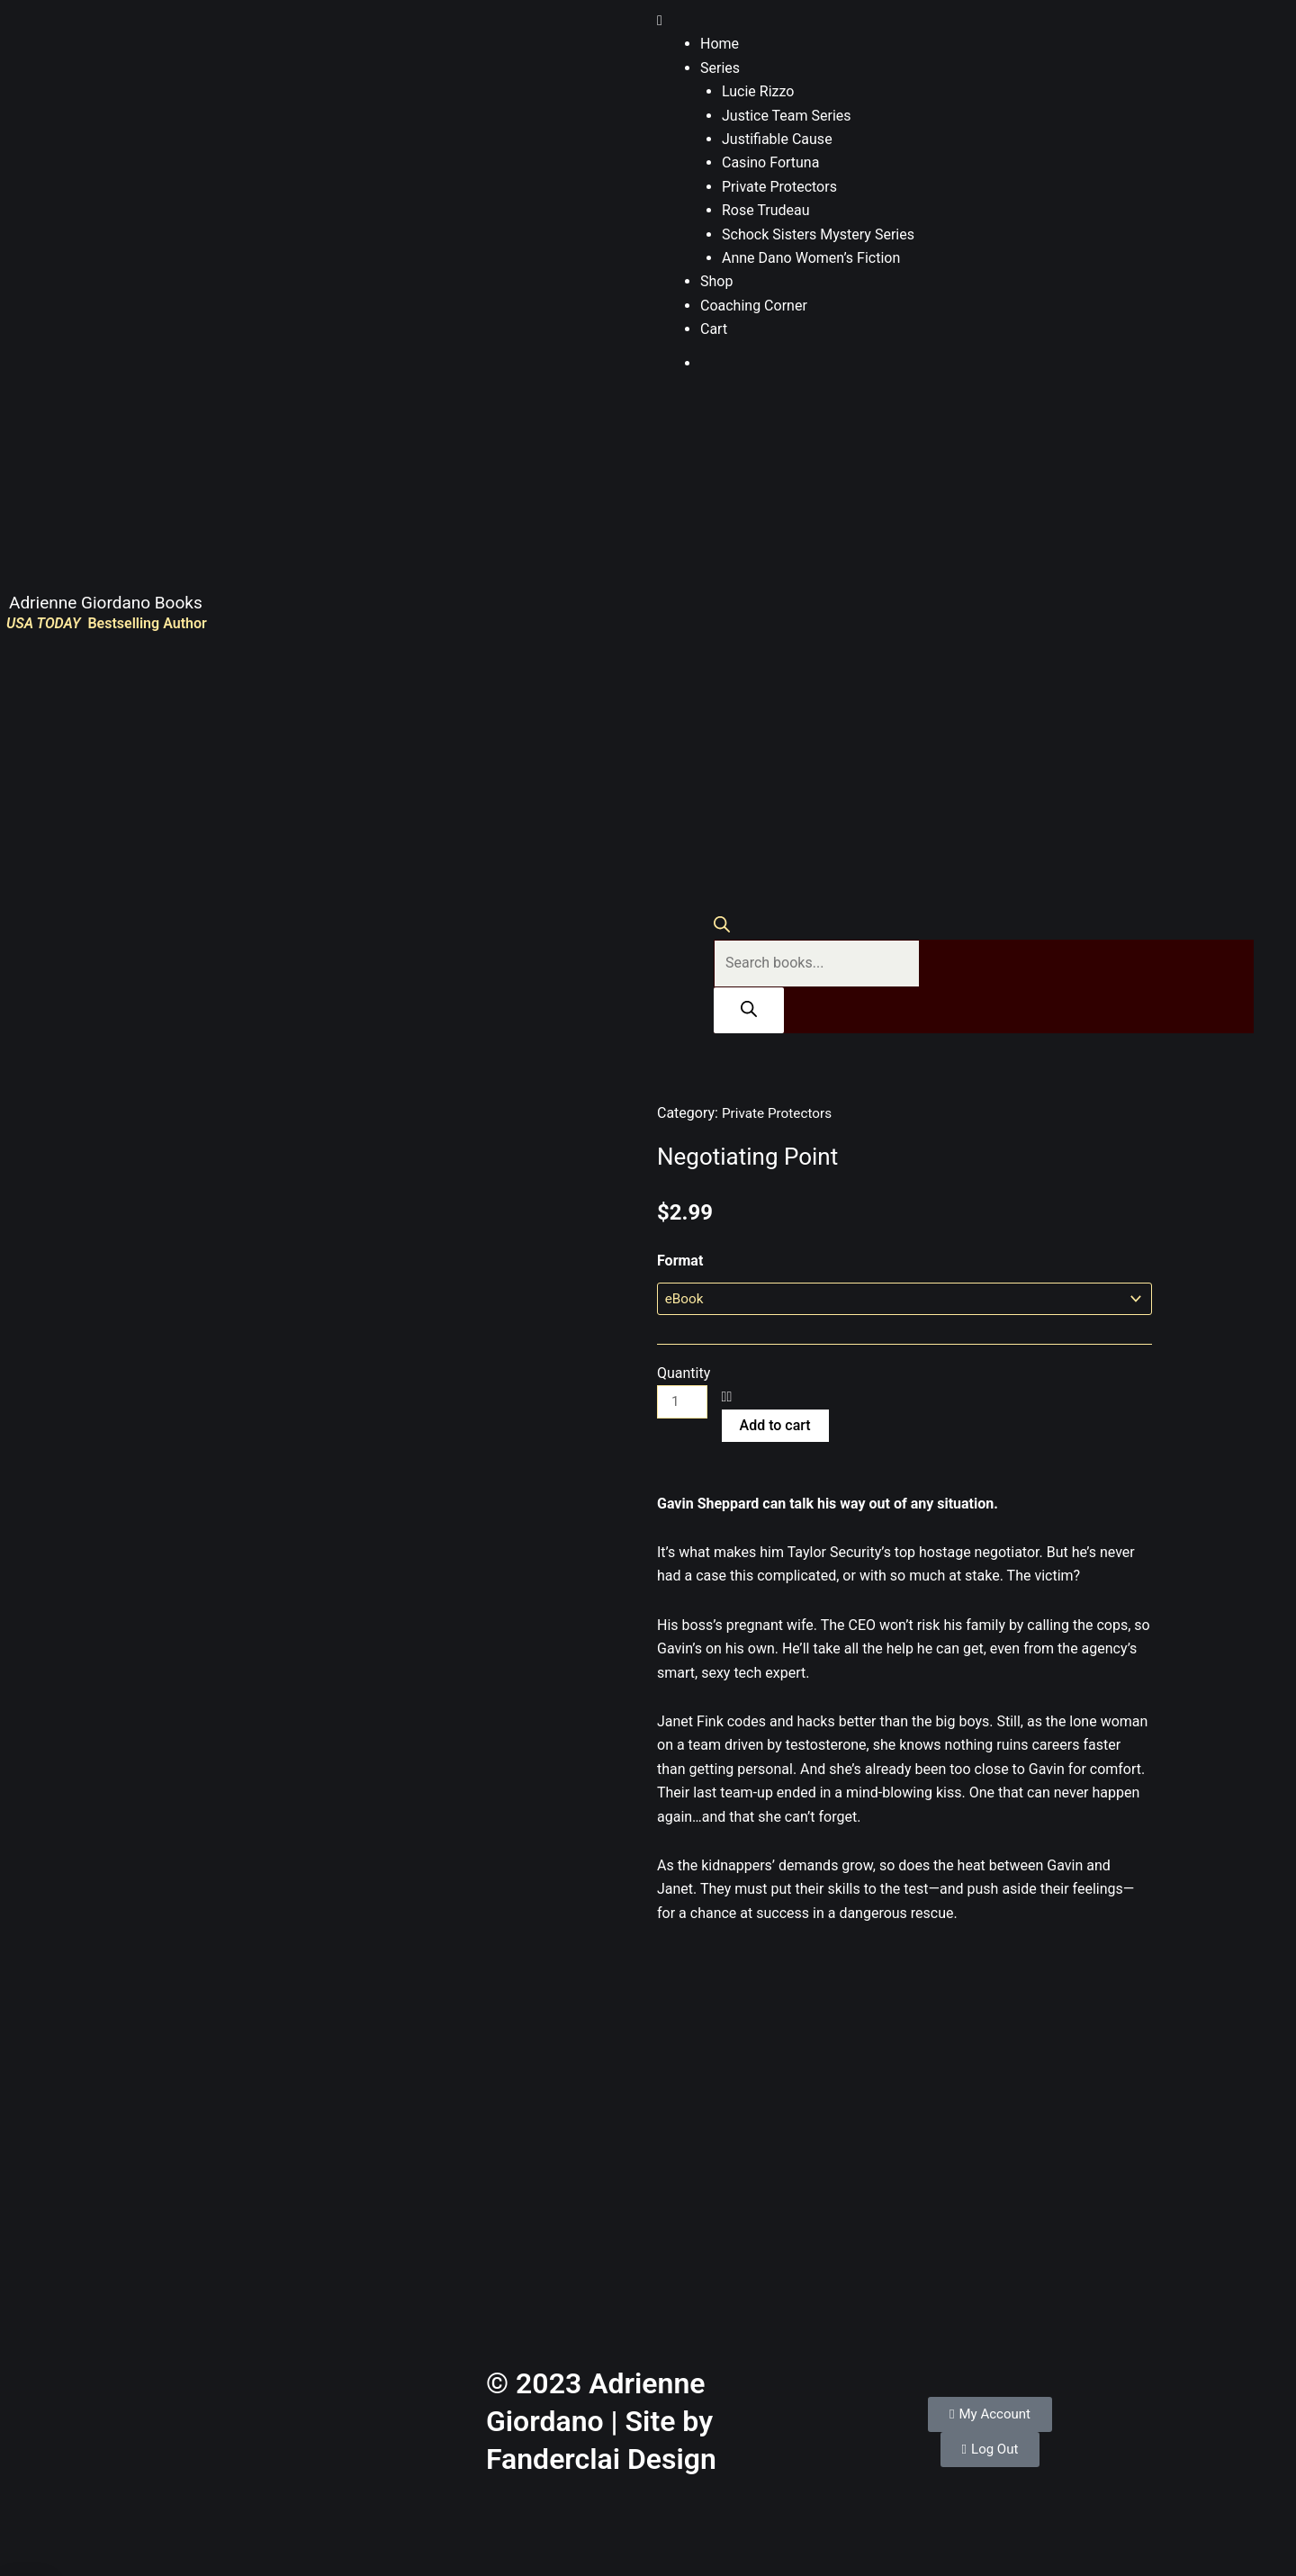 The height and width of the screenshot is (2576, 1296). What do you see at coordinates (680, 1260) in the screenshot?
I see `Format` at bounding box center [680, 1260].